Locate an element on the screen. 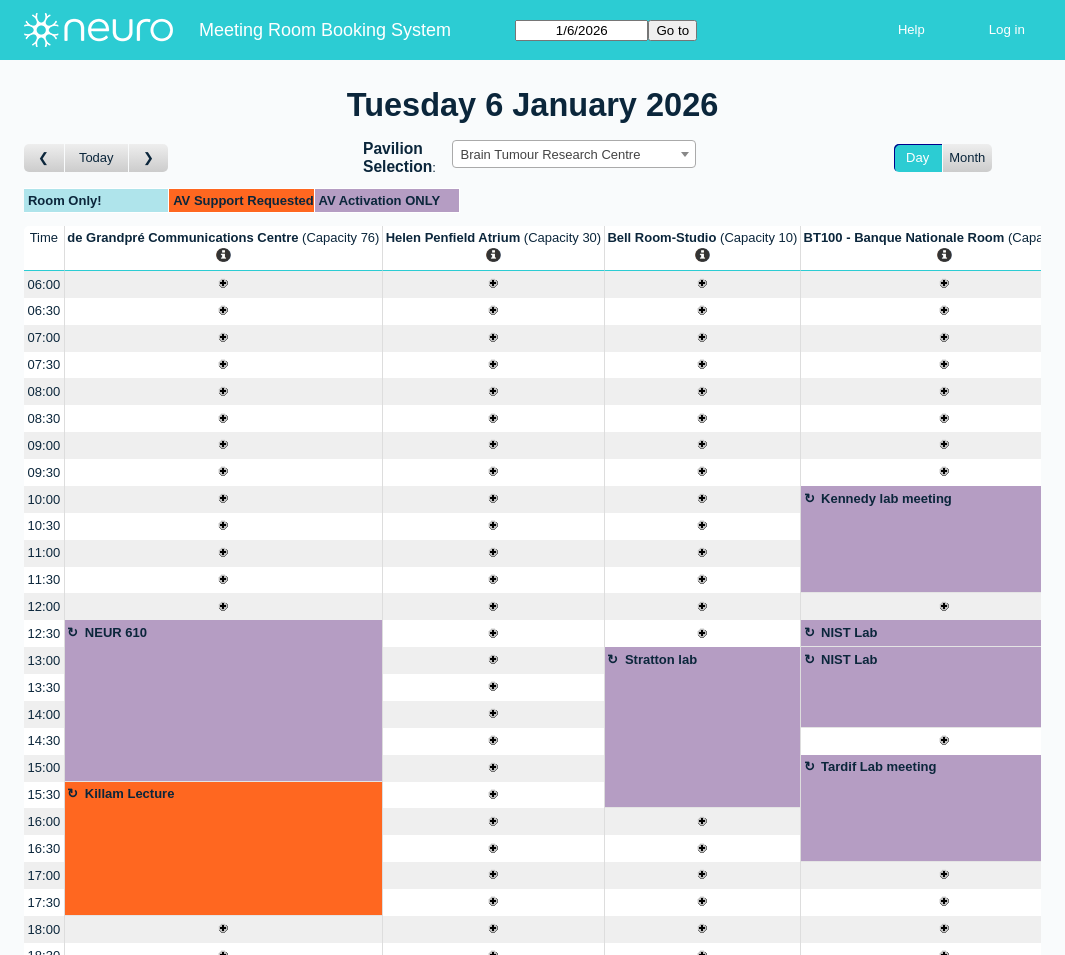 This screenshot has width=1065, height=955. Today [Go to today] is located at coordinates (96, 157).